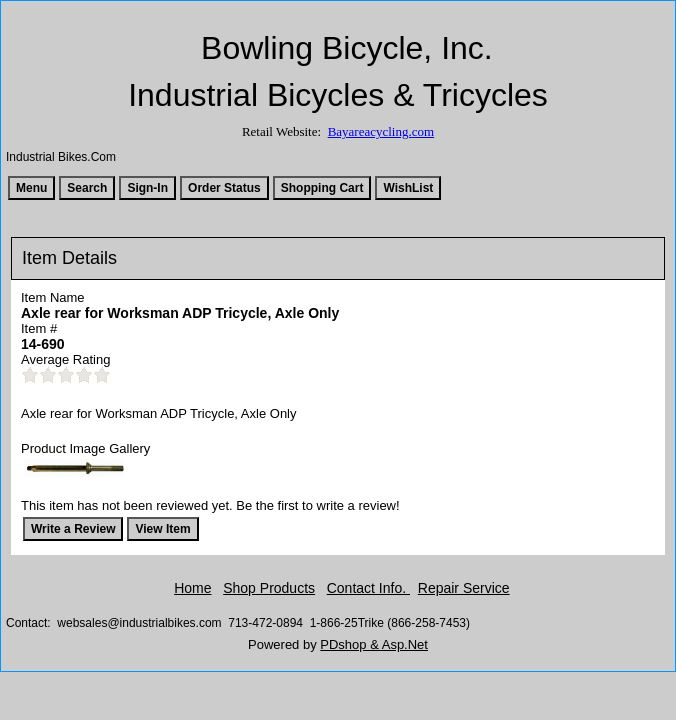 The height and width of the screenshot is (720, 676). Describe the element at coordinates (374, 644) in the screenshot. I see `PDshop & Asp.Net` at that location.